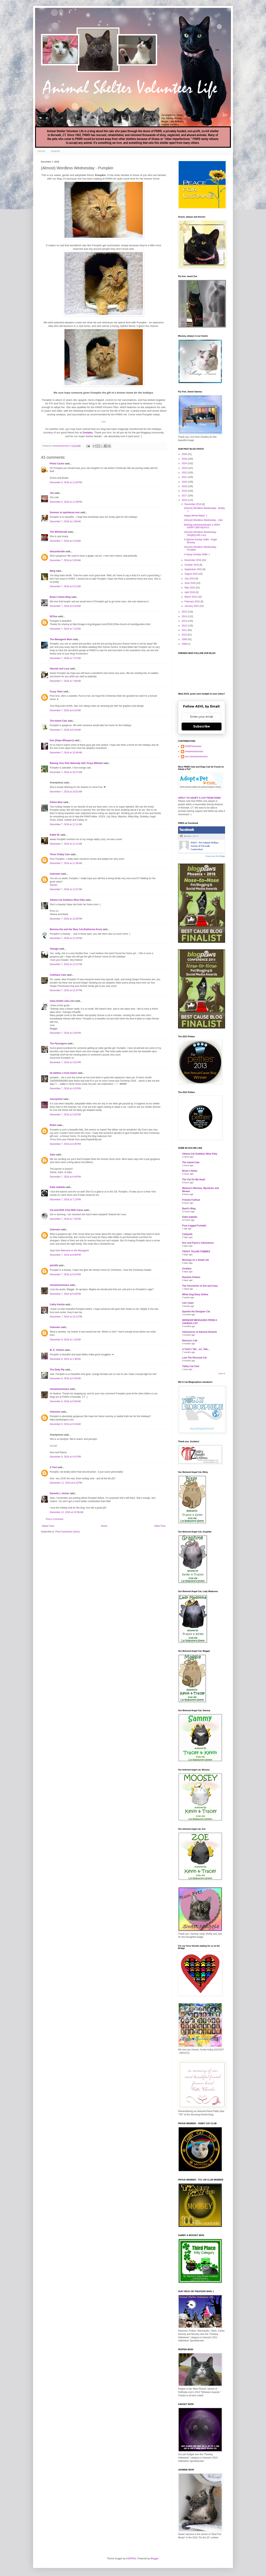 Image resolution: width=266 pixels, height=2576 pixels. I want to click on 2009, so click(185, 639).